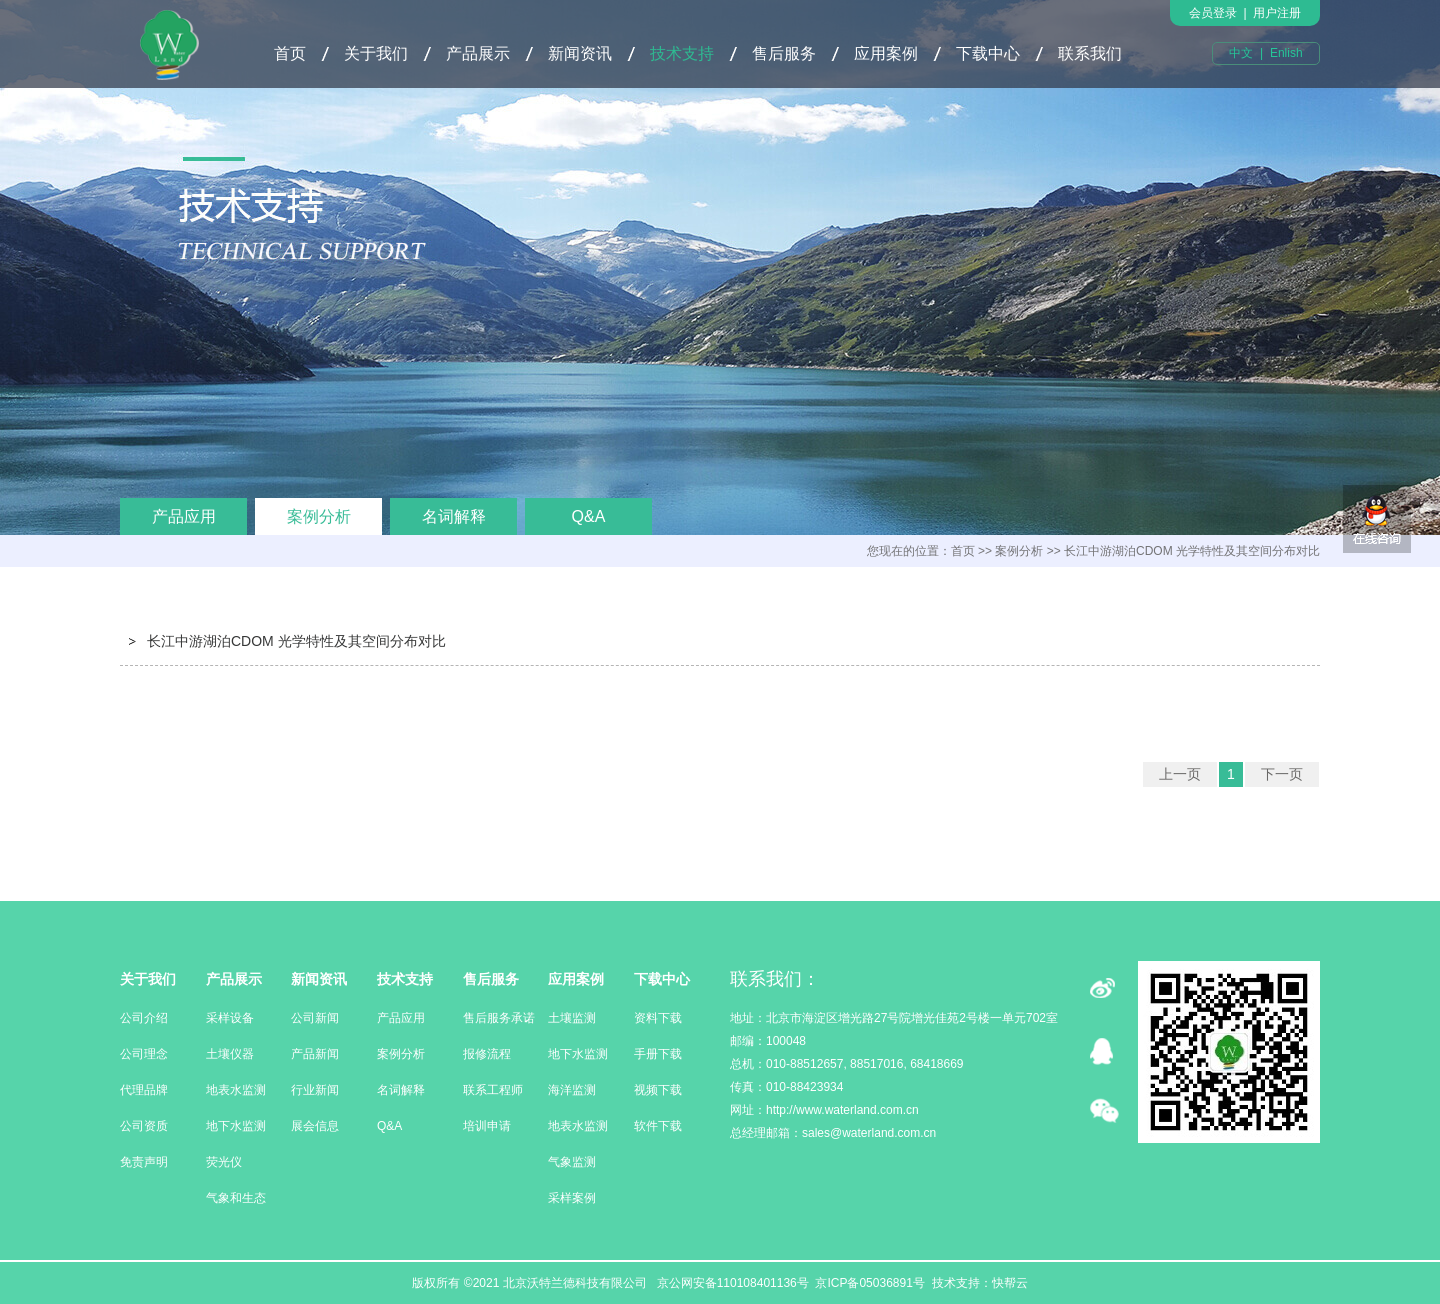 The width and height of the screenshot is (1440, 1304). What do you see at coordinates (478, 53) in the screenshot?
I see `产品展示` at bounding box center [478, 53].